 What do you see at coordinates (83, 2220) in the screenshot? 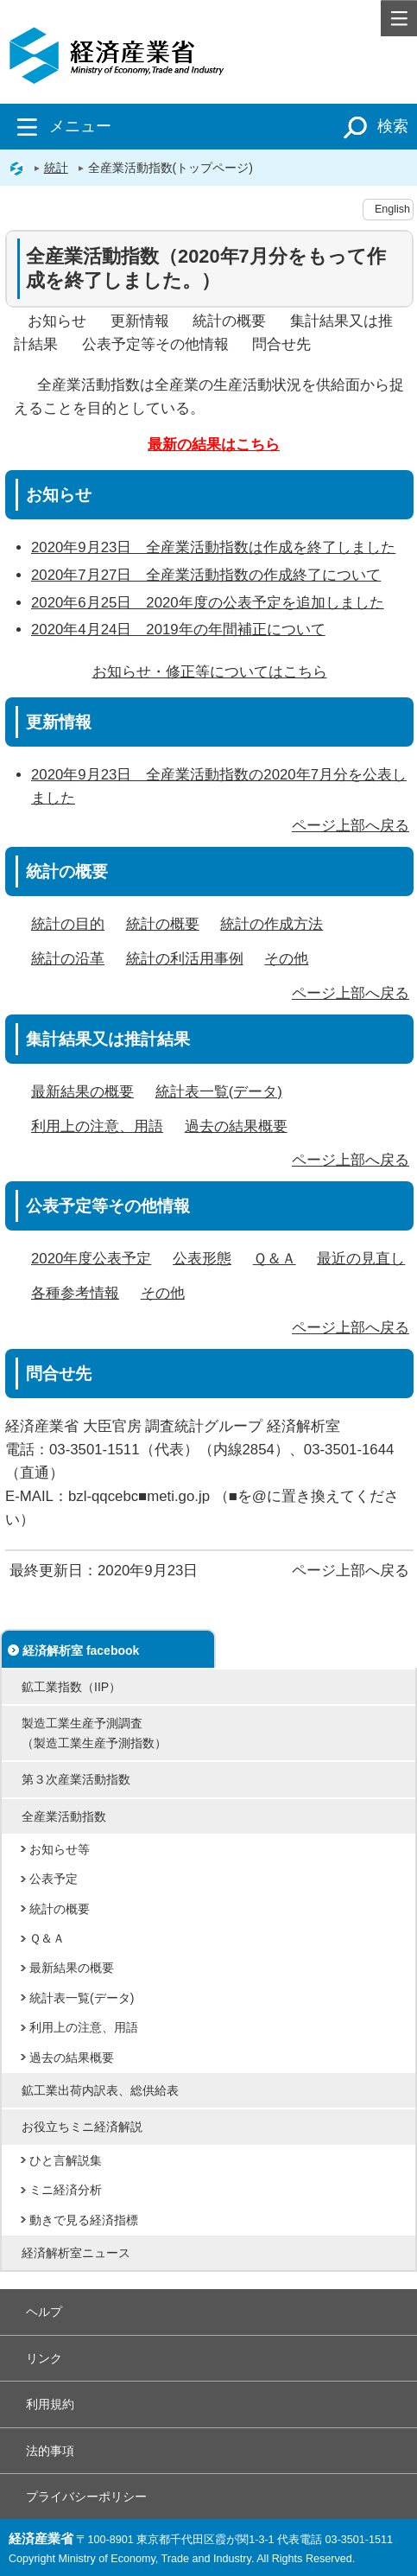
I see `動きで見る経済指標` at bounding box center [83, 2220].